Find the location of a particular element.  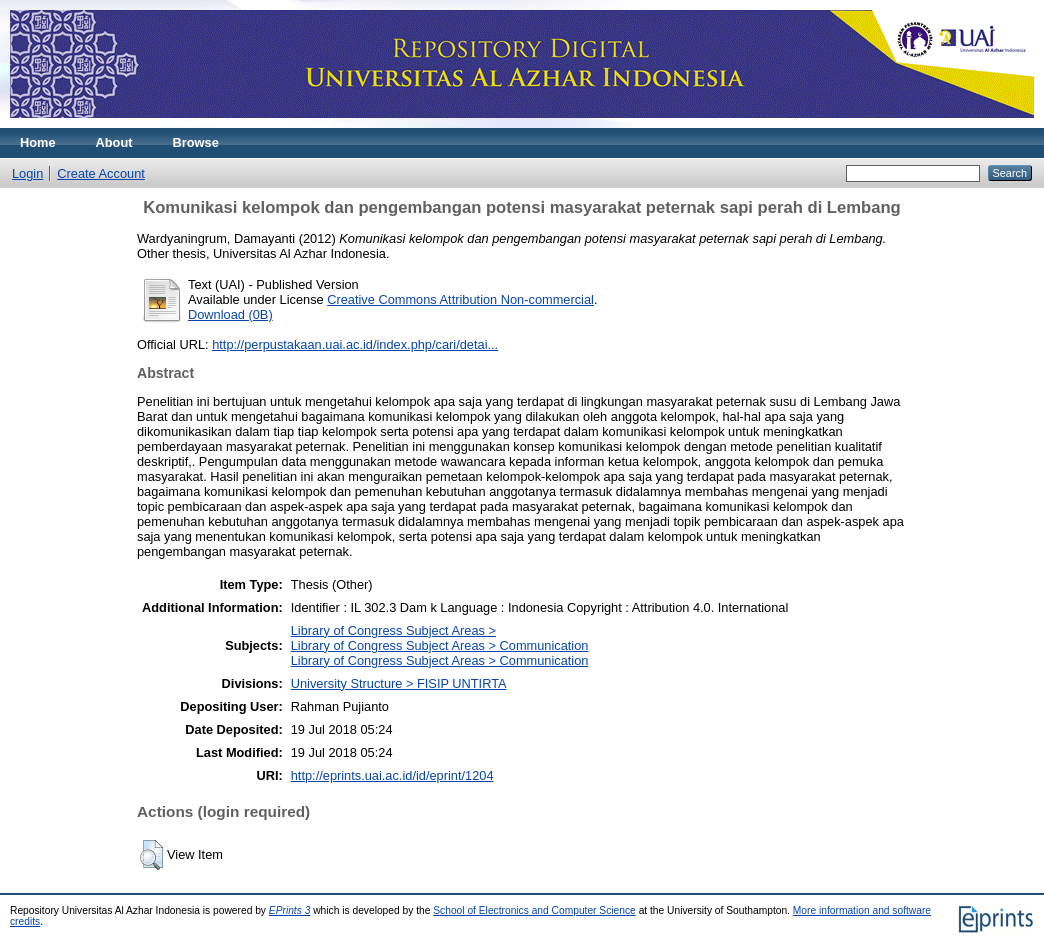

University Structure > FISIP UNTIRTA is located at coordinates (399, 683).